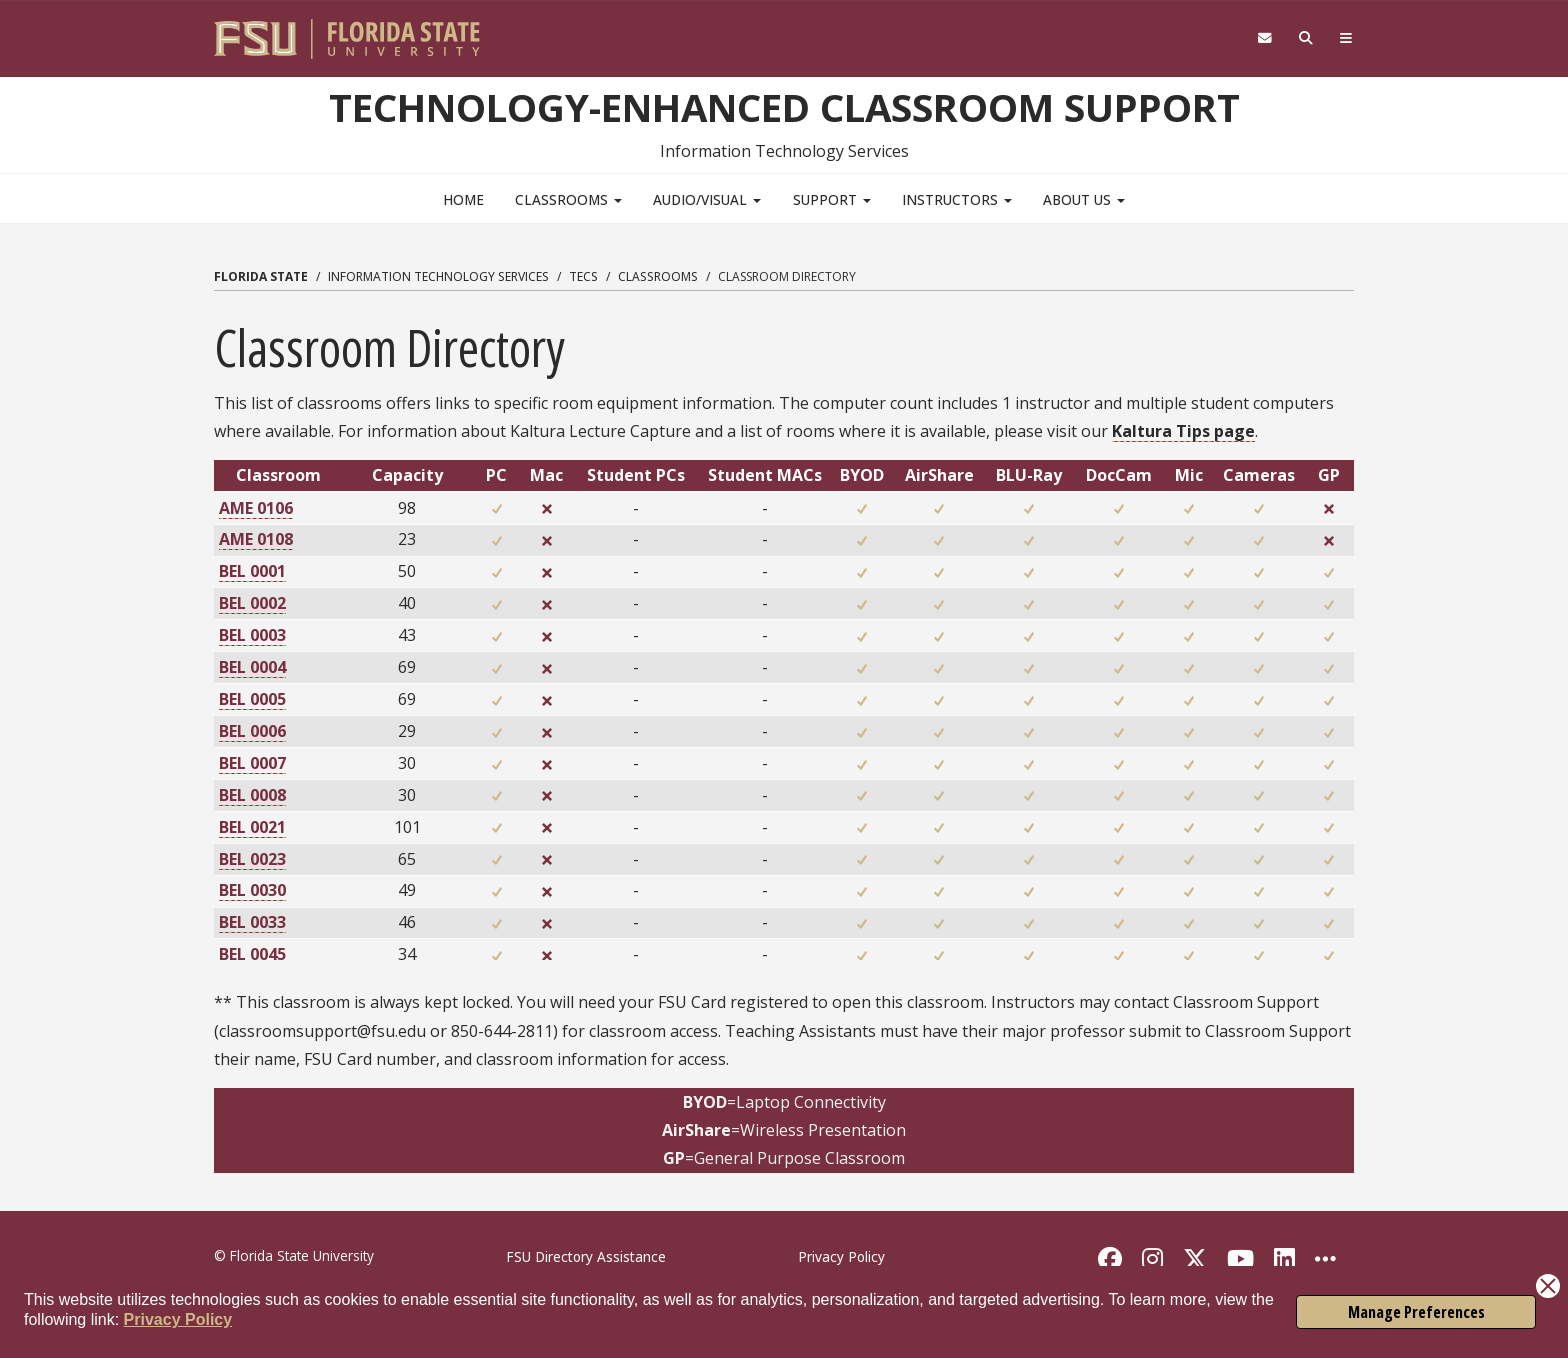 The image size is (1568, 1358). I want to click on TECS, so click(583, 276).